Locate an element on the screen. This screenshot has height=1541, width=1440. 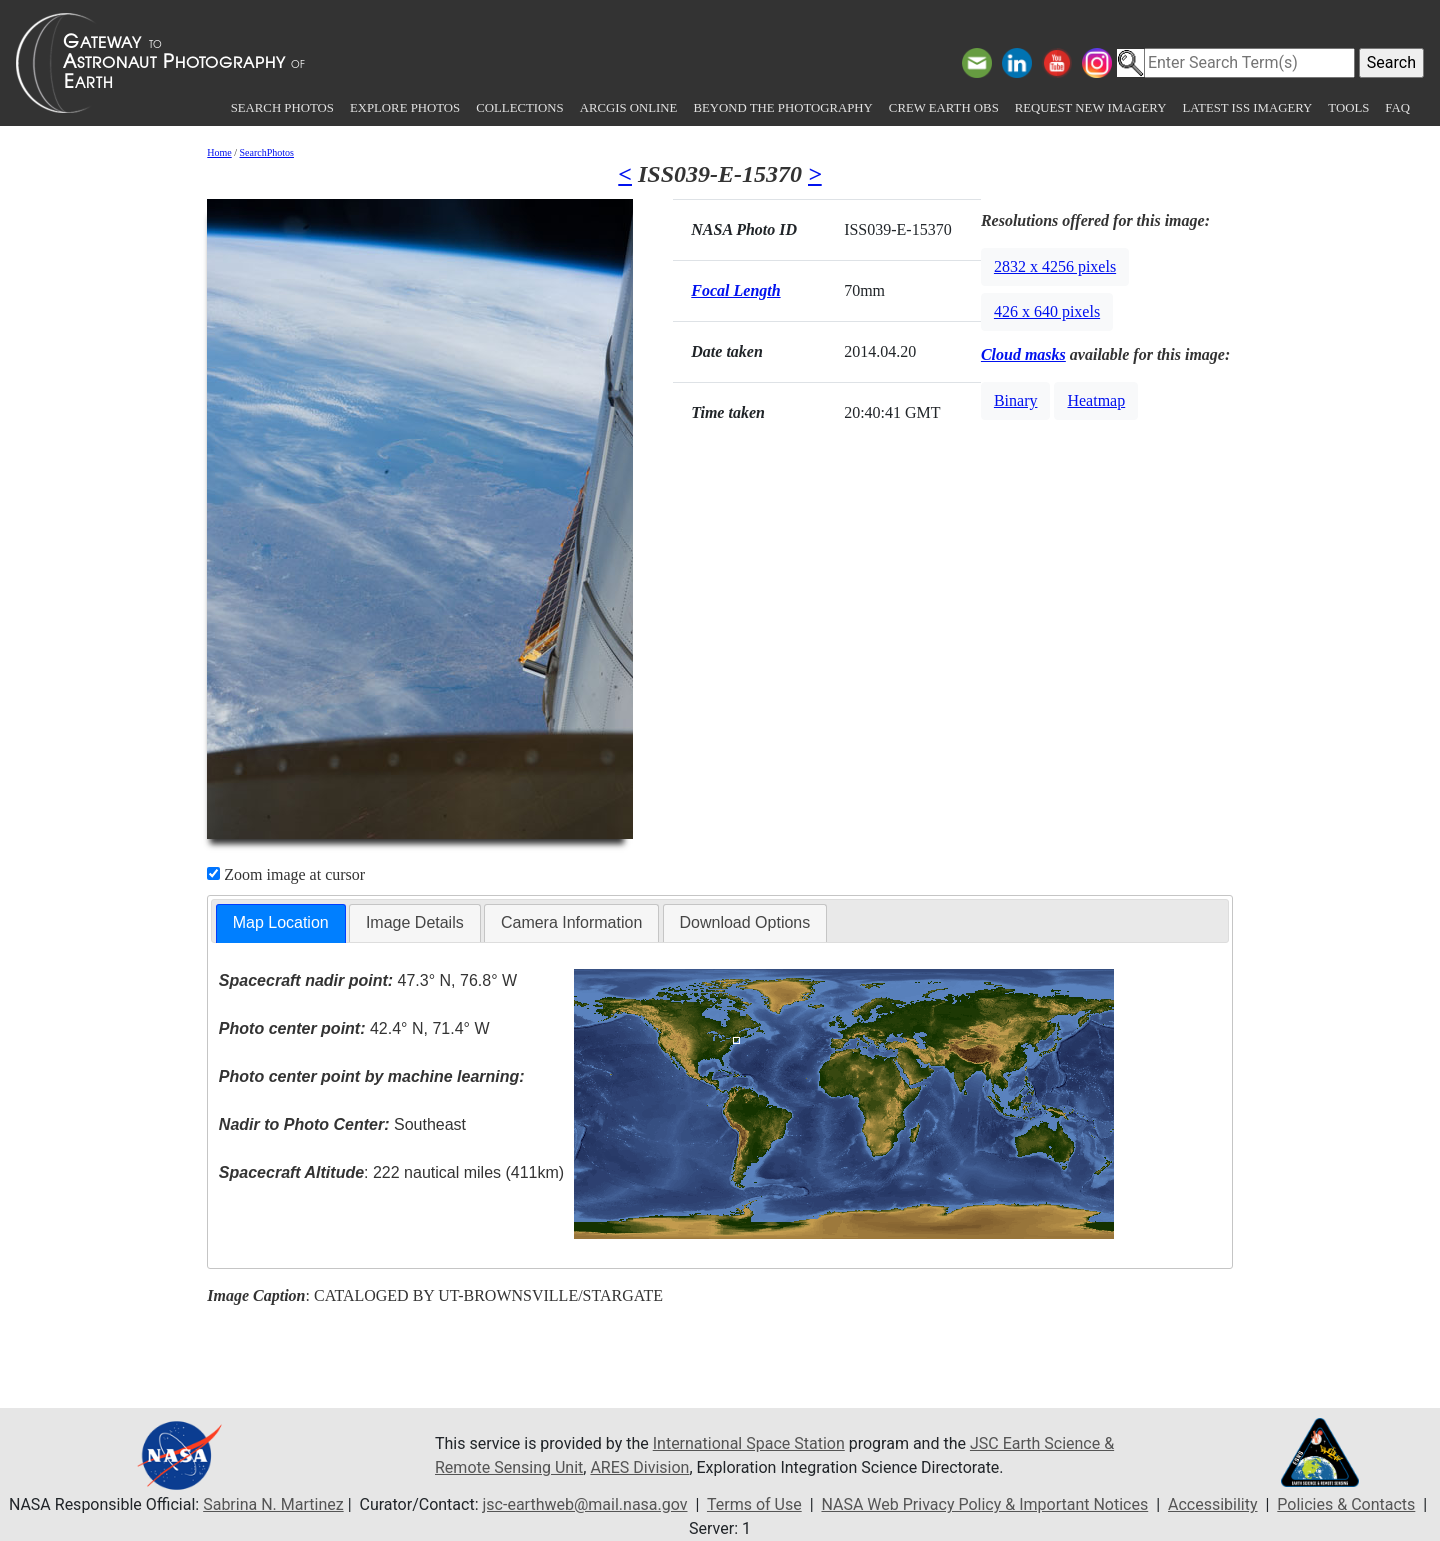
Image Details [presentation] is located at coordinates (415, 922).